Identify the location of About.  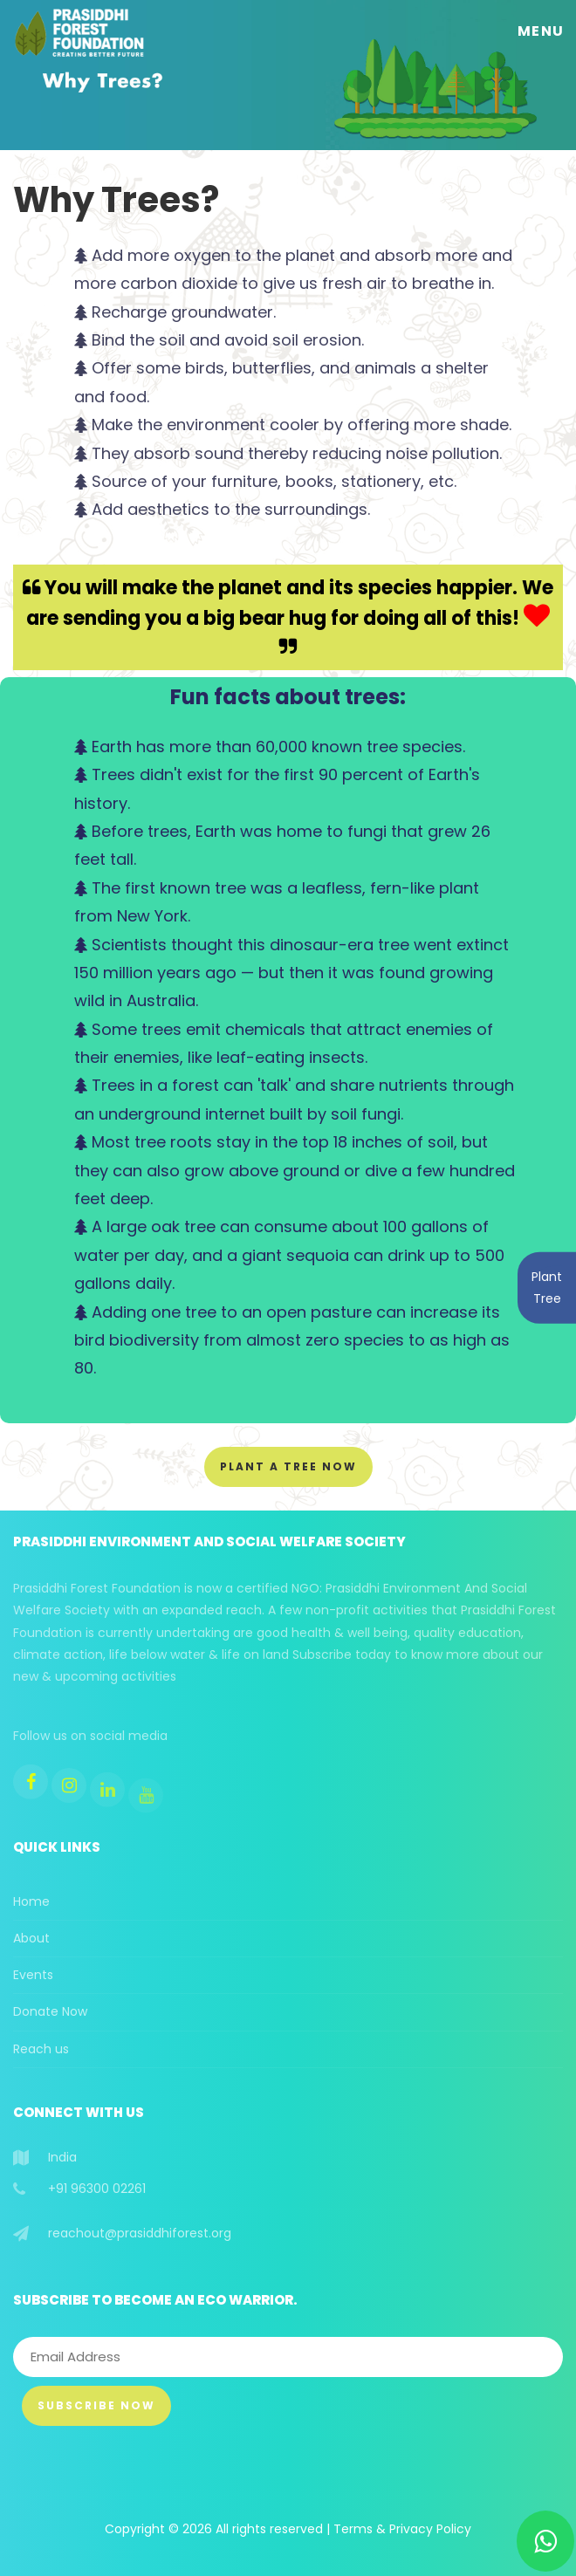
(31, 1938).